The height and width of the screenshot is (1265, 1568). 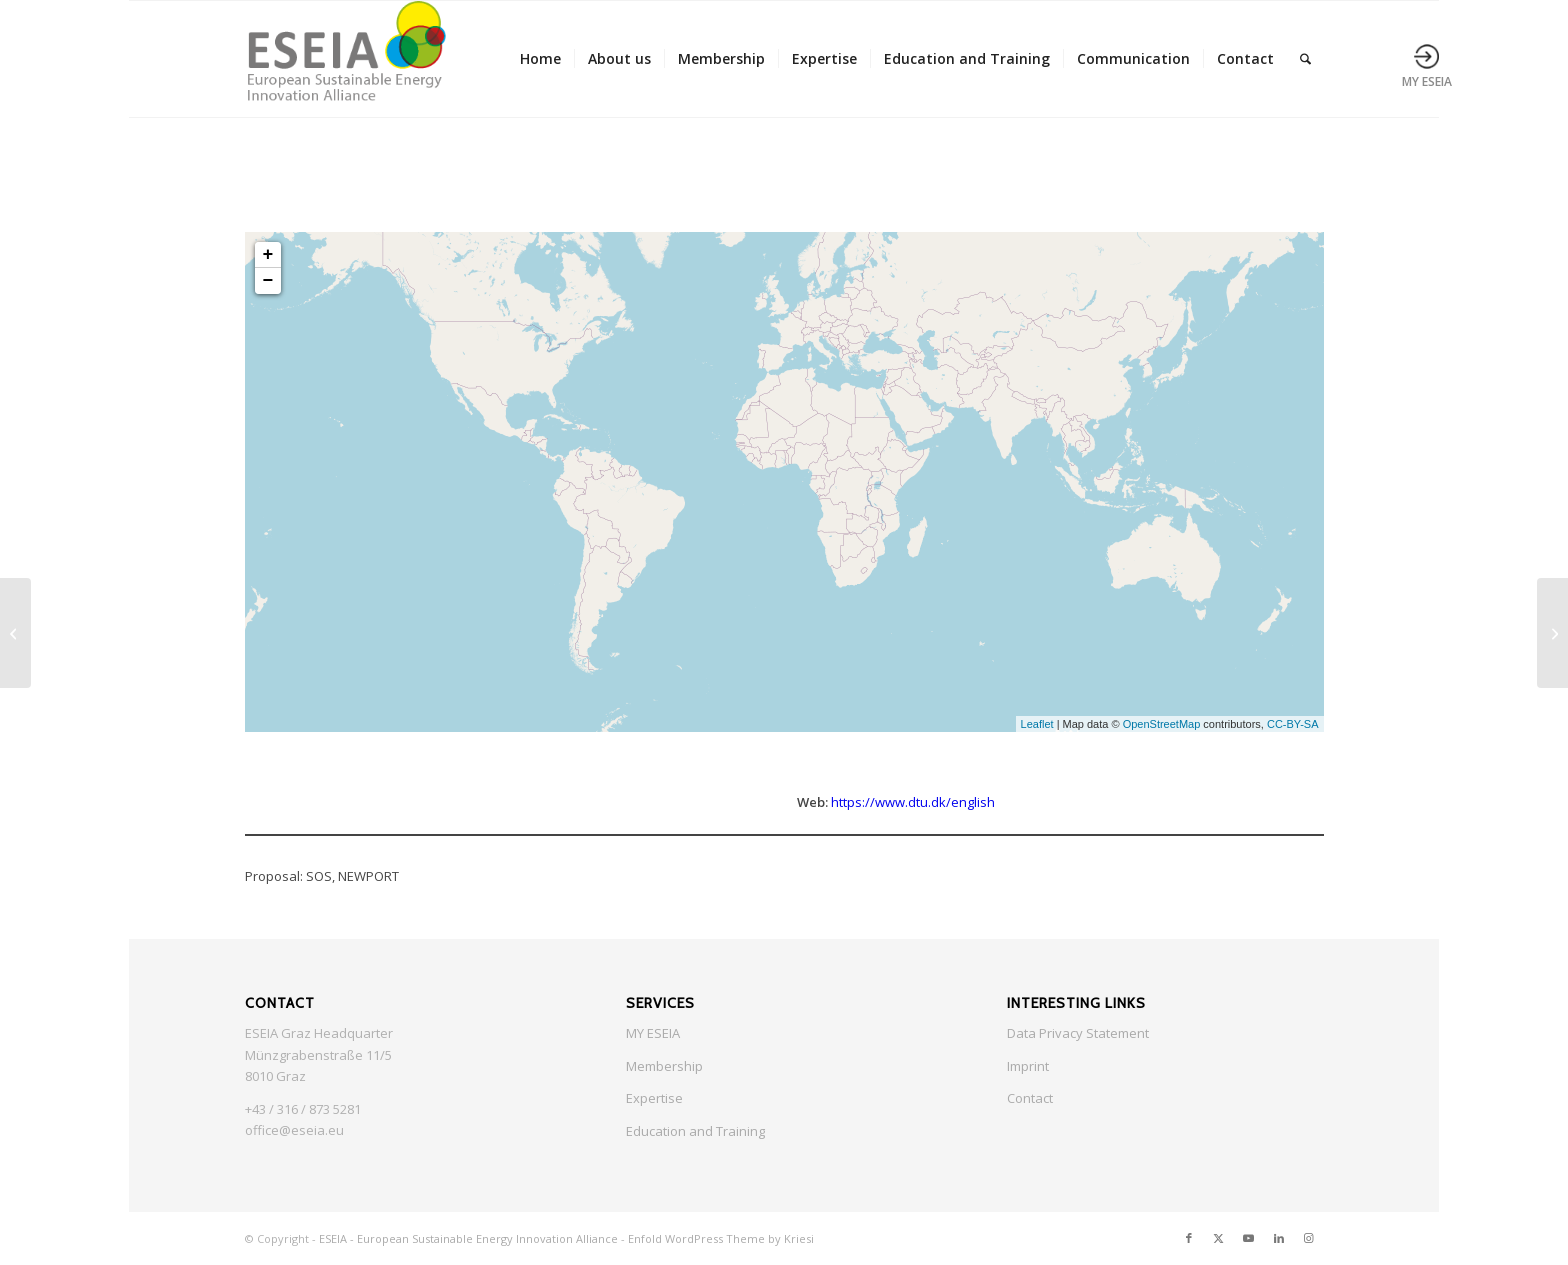 I want to click on [Link to X], so click(x=1219, y=1238).